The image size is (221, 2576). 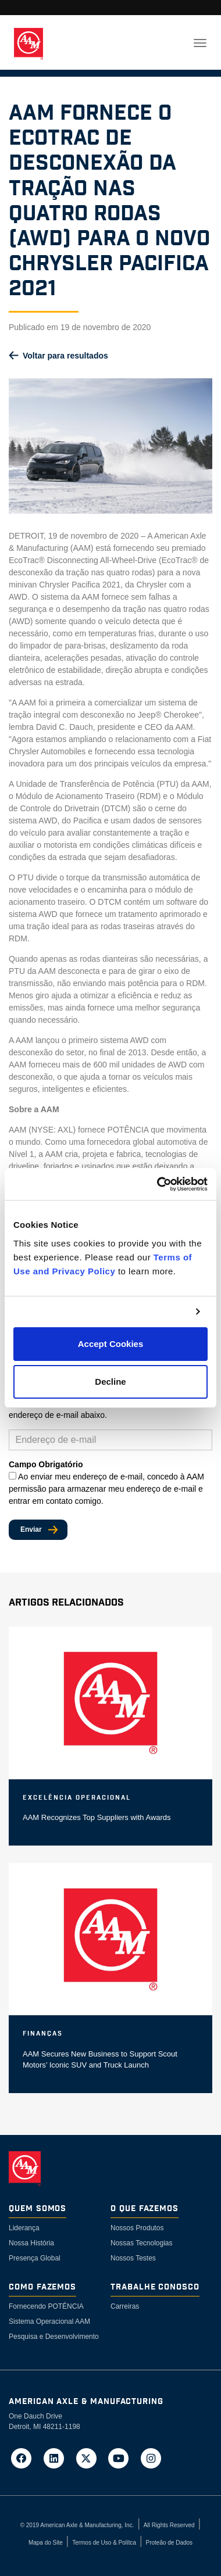 What do you see at coordinates (54, 2337) in the screenshot?
I see `Pesquisa e Desenvolvimento` at bounding box center [54, 2337].